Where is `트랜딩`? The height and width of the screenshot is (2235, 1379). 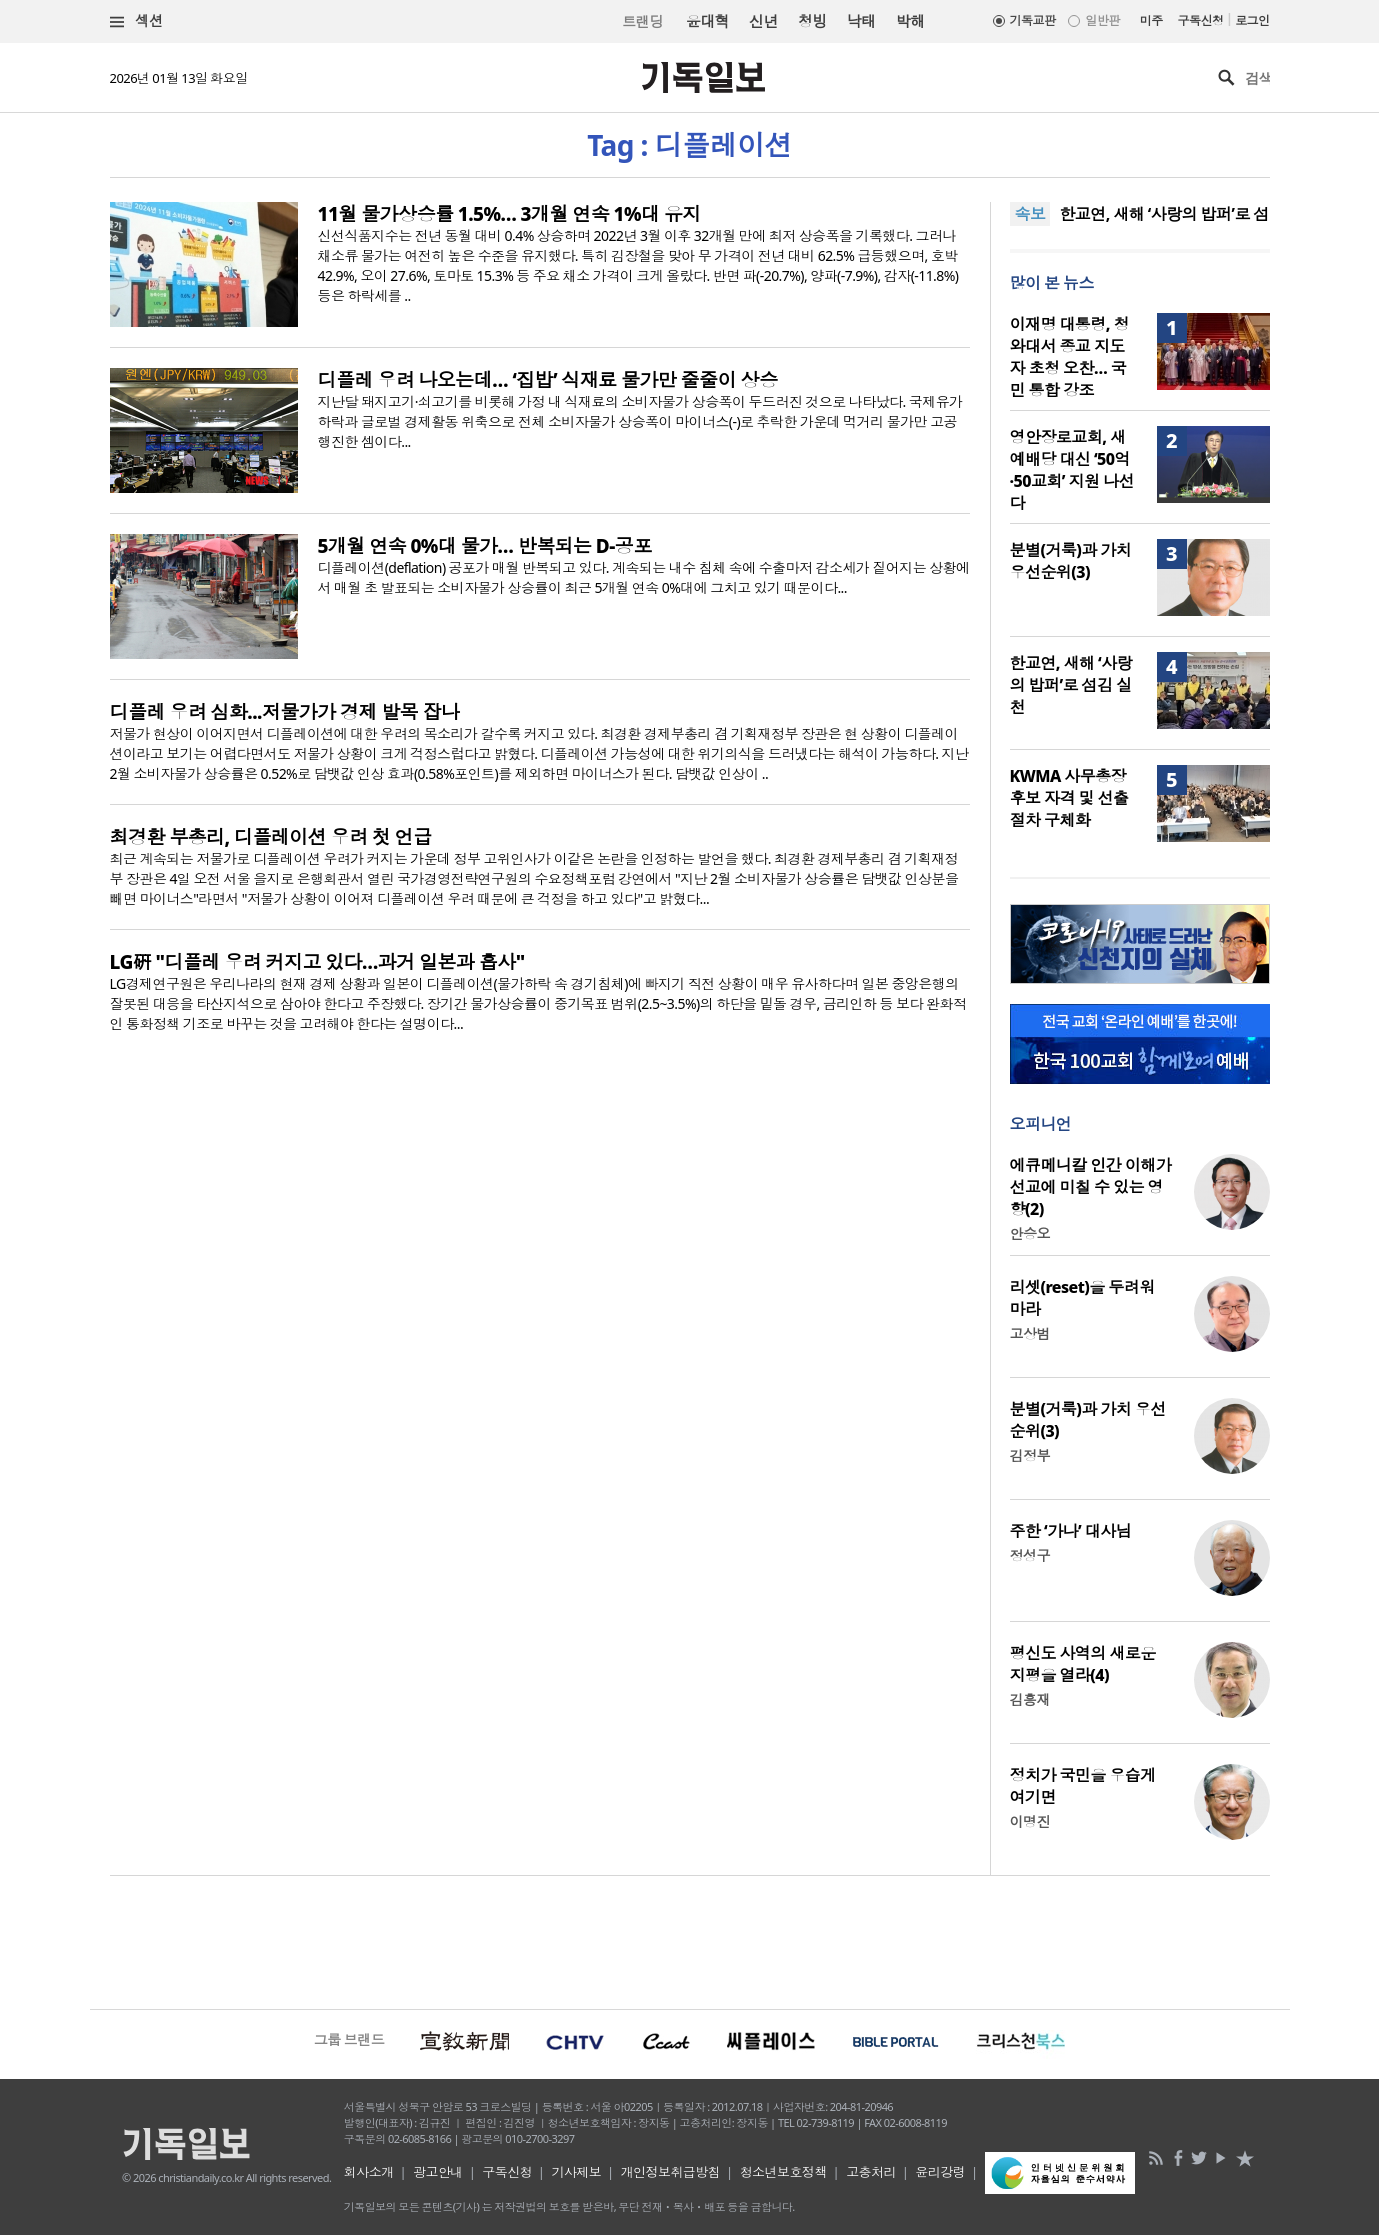 트랜딩 is located at coordinates (642, 21).